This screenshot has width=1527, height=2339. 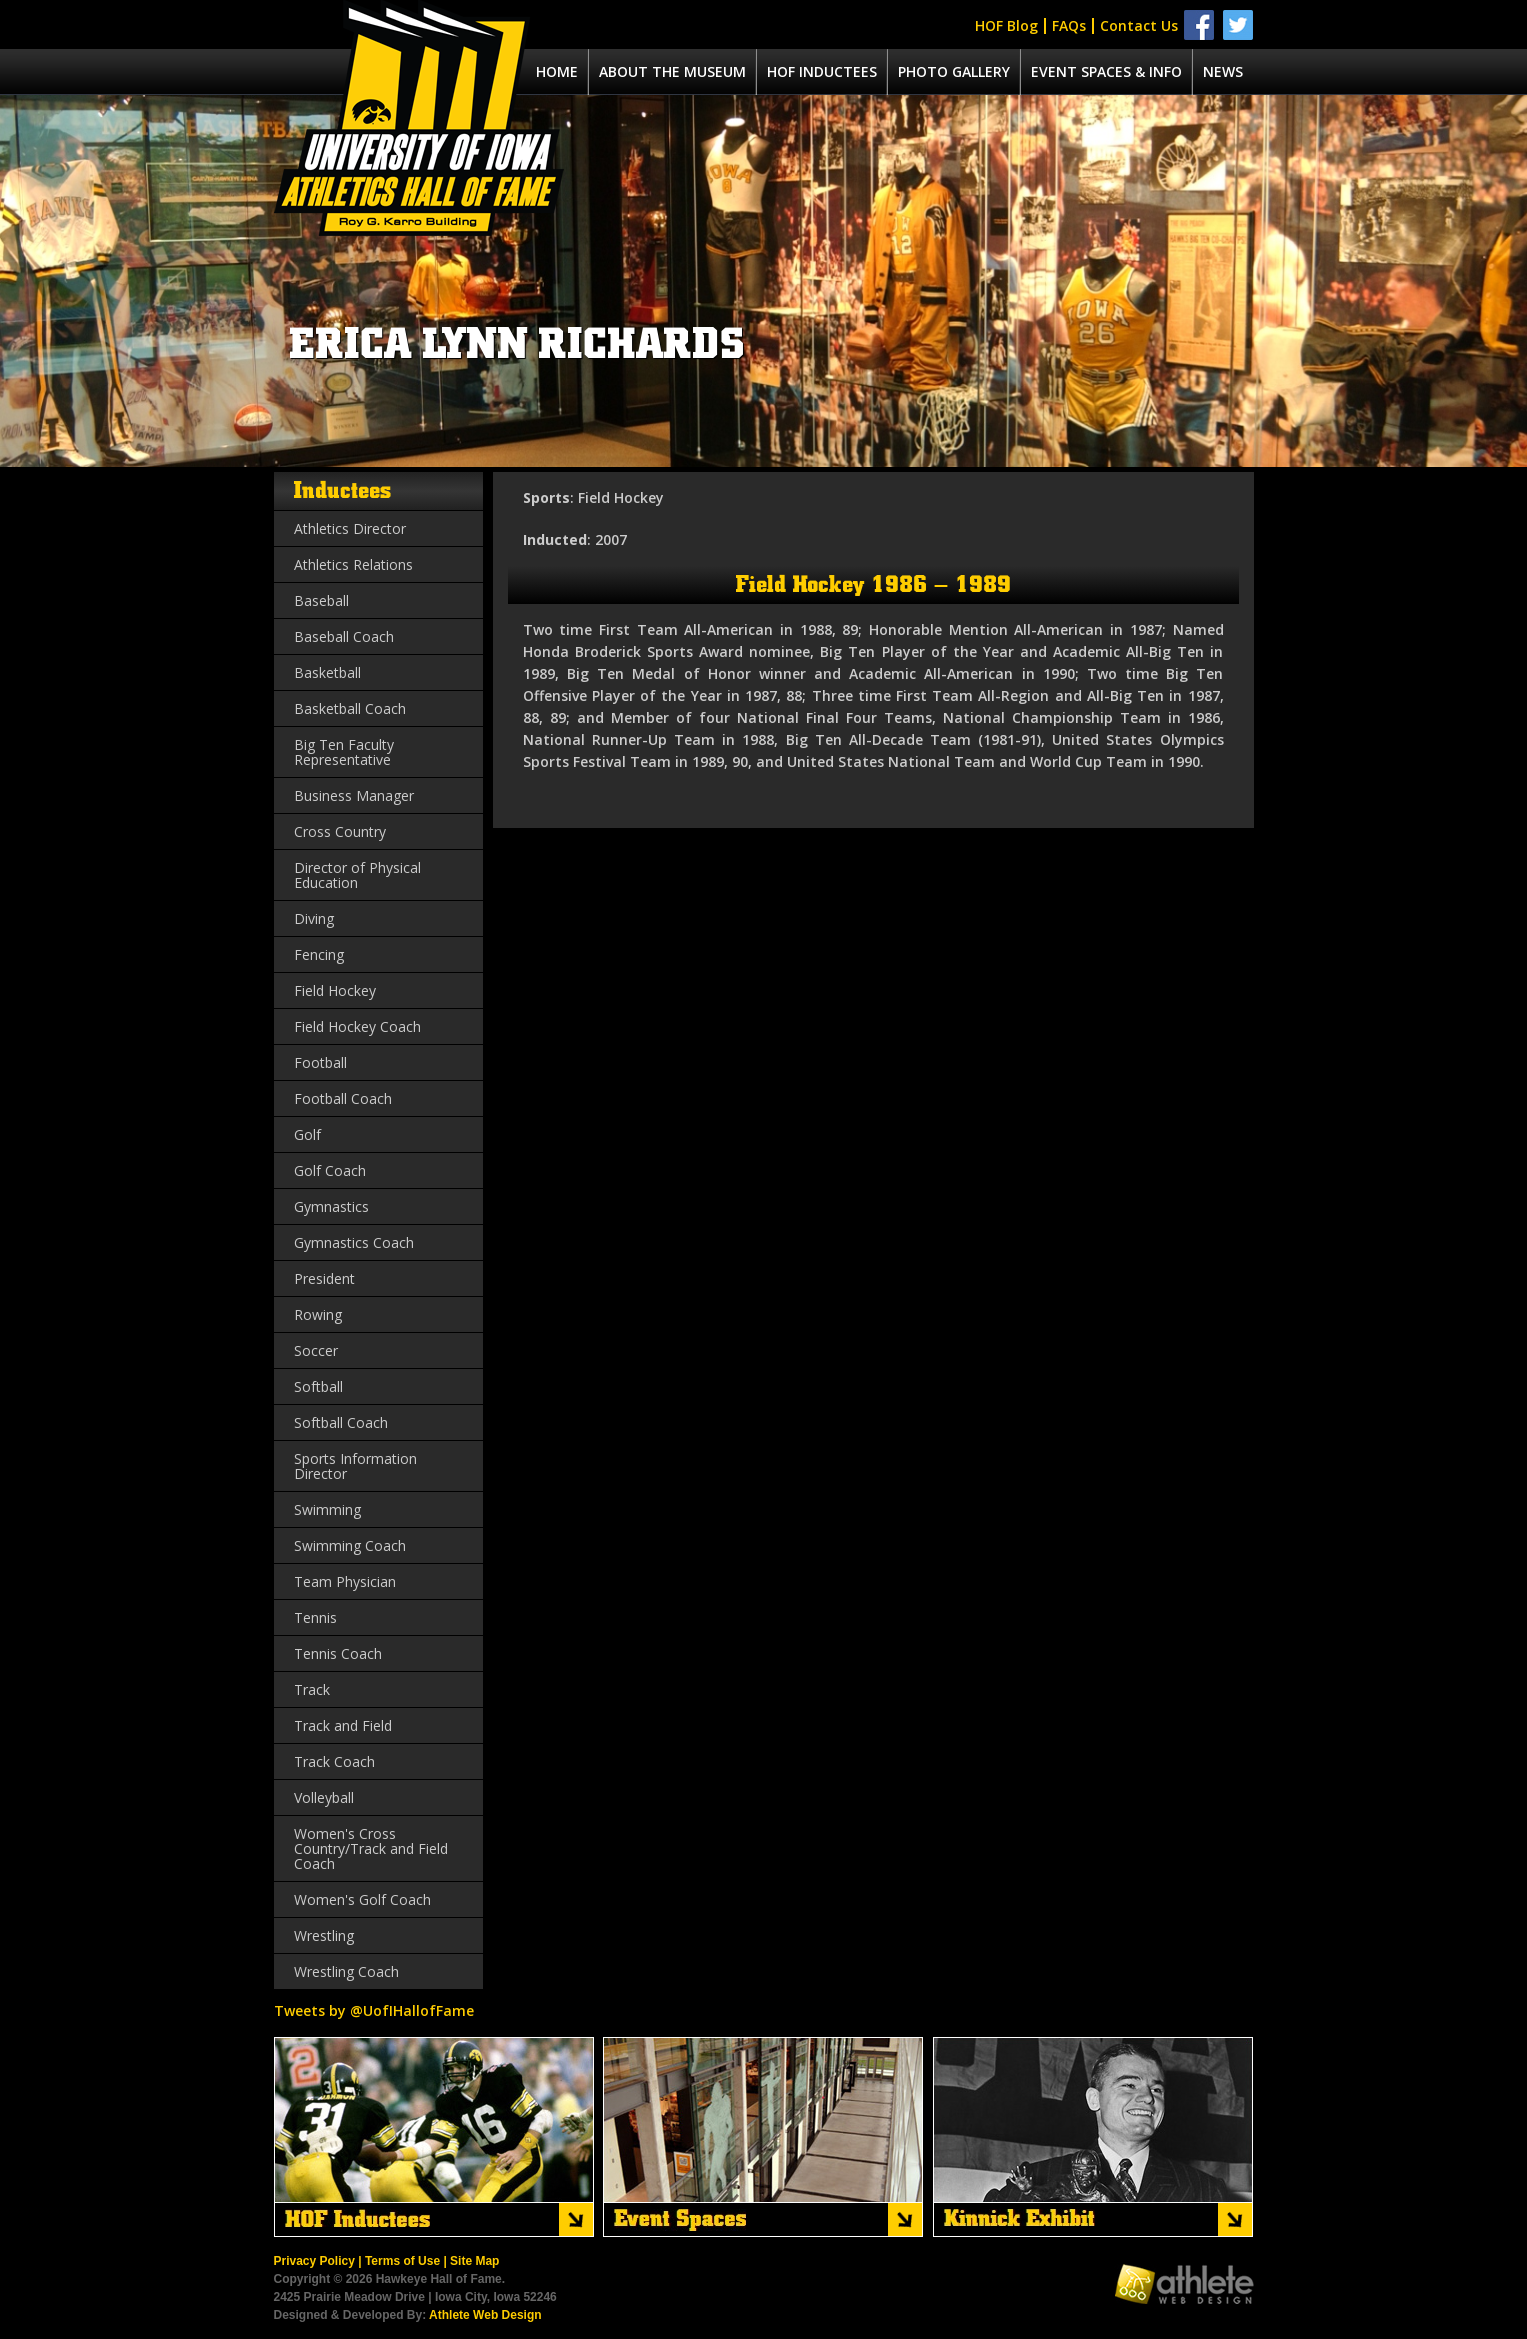 What do you see at coordinates (354, 795) in the screenshot?
I see `Business Manager` at bounding box center [354, 795].